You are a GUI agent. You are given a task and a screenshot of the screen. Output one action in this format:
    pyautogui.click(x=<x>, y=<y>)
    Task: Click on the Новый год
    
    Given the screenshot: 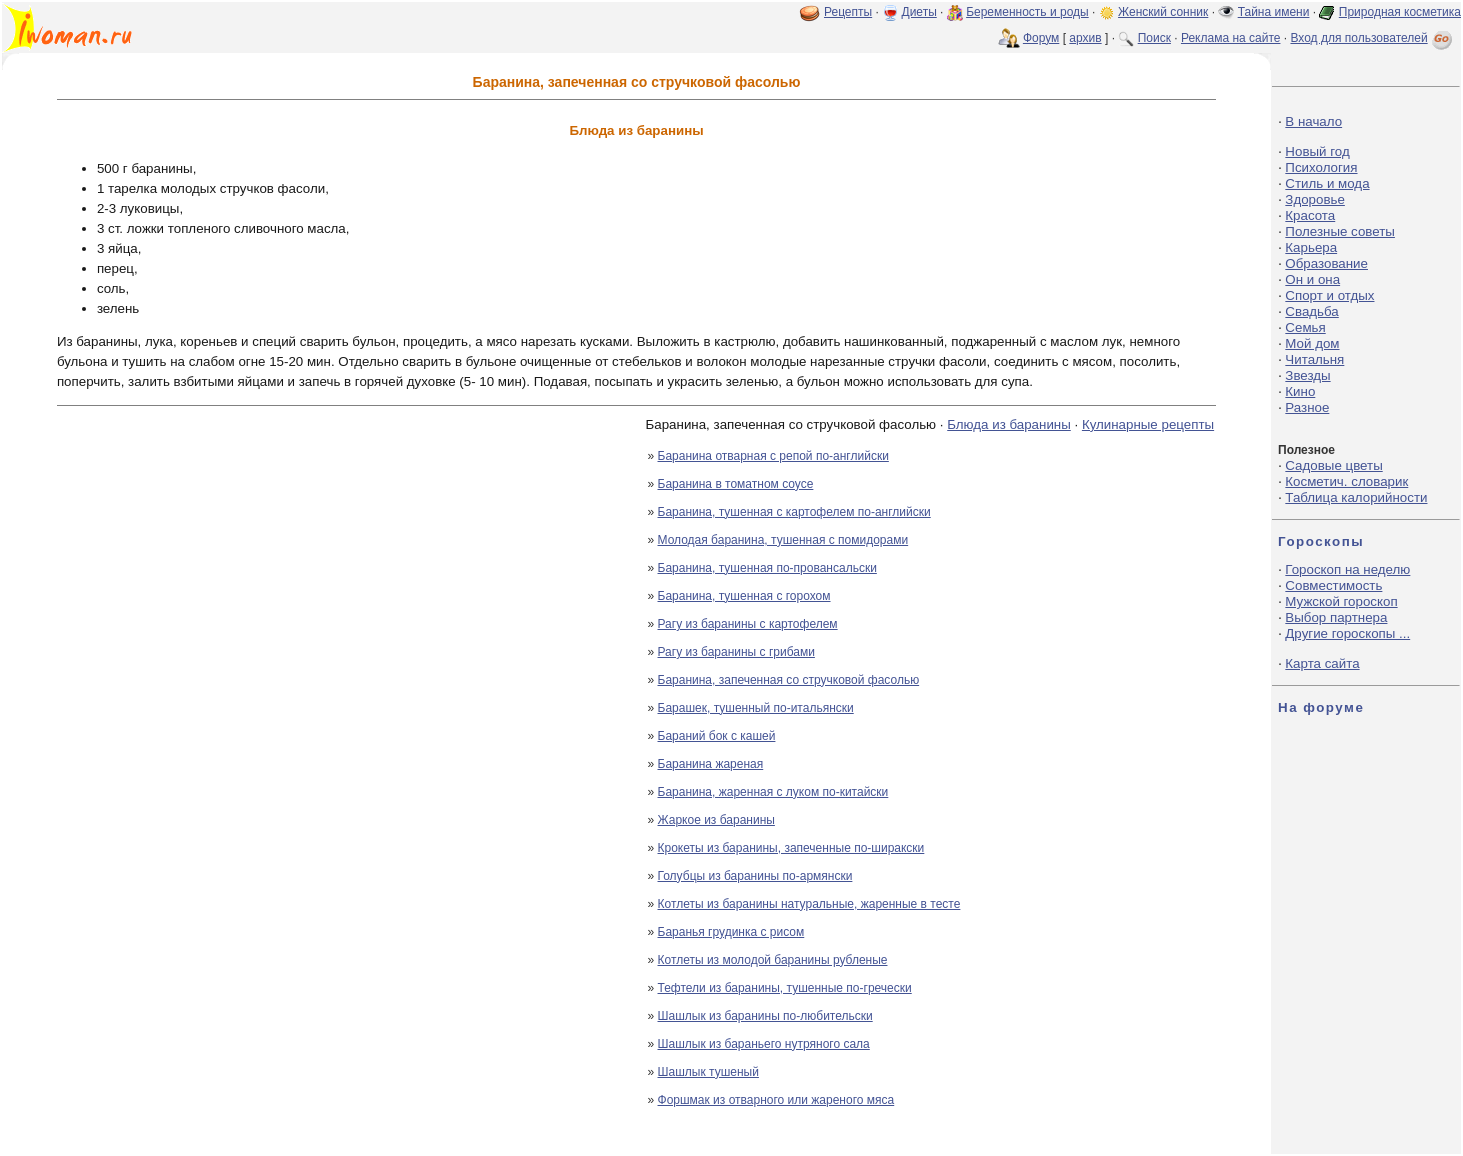 What is the action you would take?
    pyautogui.click(x=1317, y=151)
    